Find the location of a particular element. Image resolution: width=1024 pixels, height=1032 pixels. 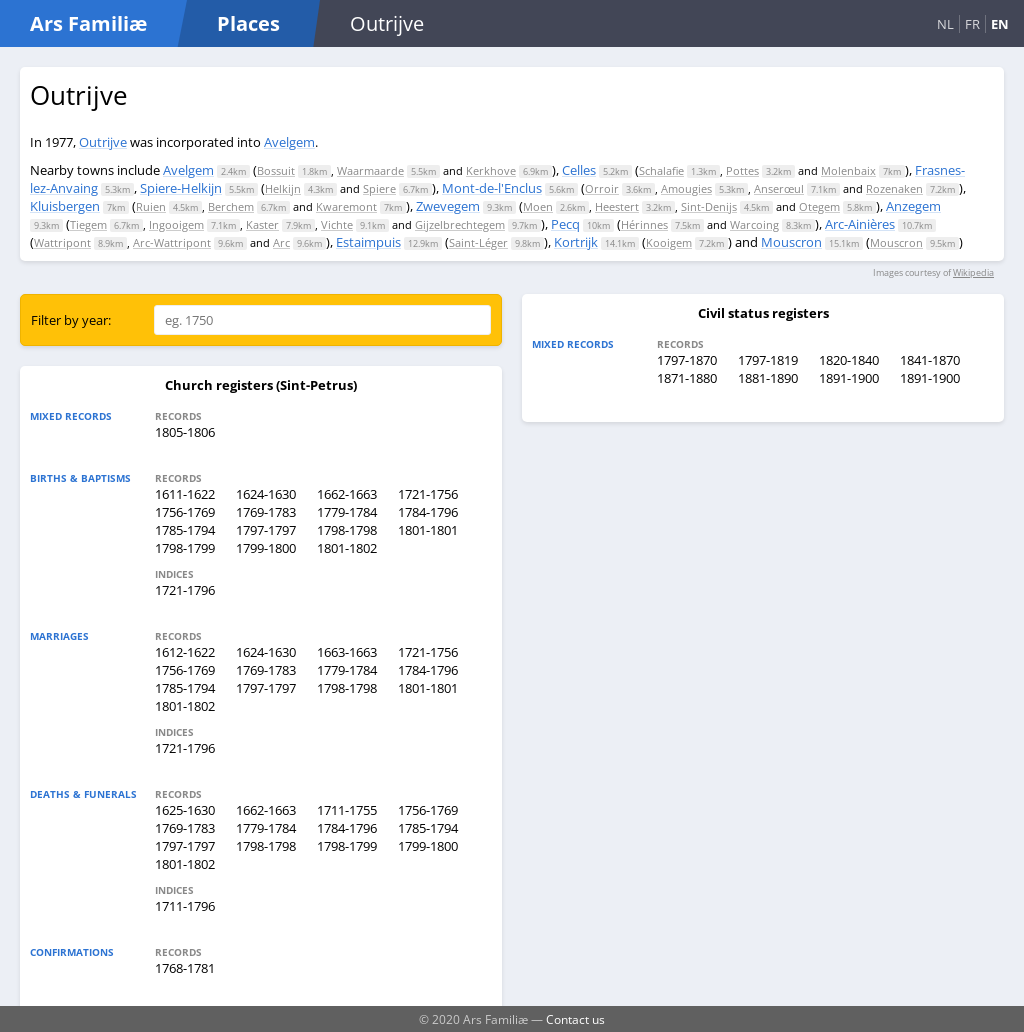

Ingooigem is located at coordinates (176, 224).